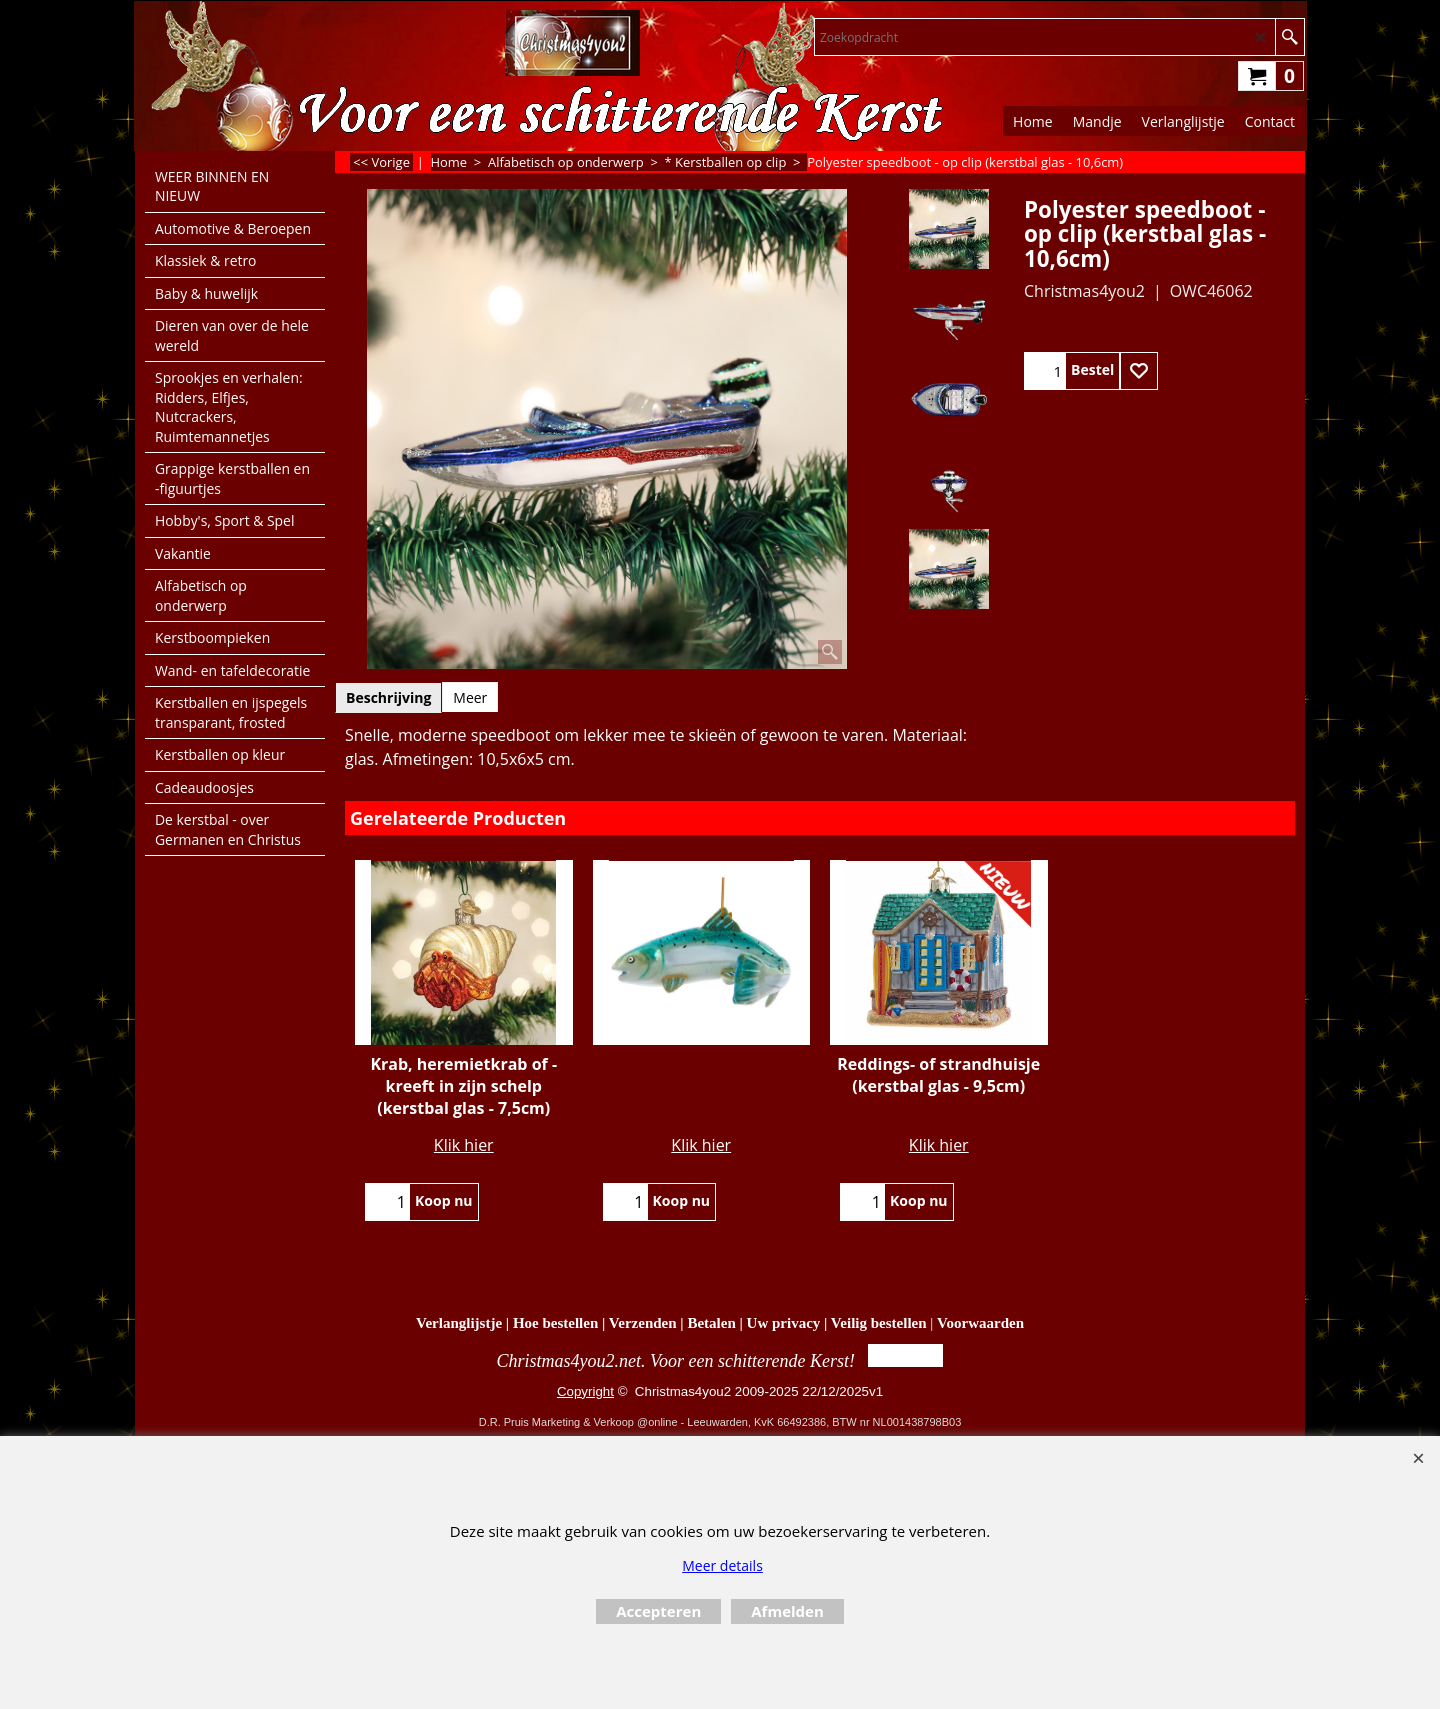 This screenshot has height=1709, width=1440. What do you see at coordinates (464, 1145) in the screenshot?
I see `Klik hier` at bounding box center [464, 1145].